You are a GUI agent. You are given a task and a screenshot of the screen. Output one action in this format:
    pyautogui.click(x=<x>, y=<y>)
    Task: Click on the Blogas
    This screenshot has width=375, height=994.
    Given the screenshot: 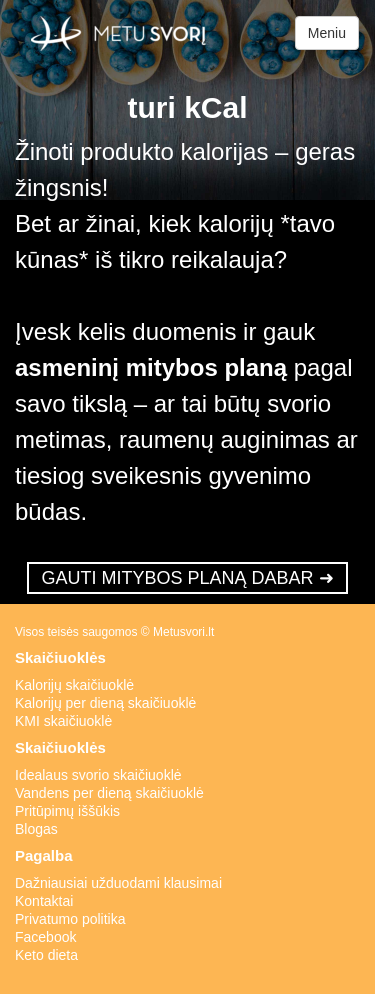 What is the action you would take?
    pyautogui.click(x=36, y=829)
    